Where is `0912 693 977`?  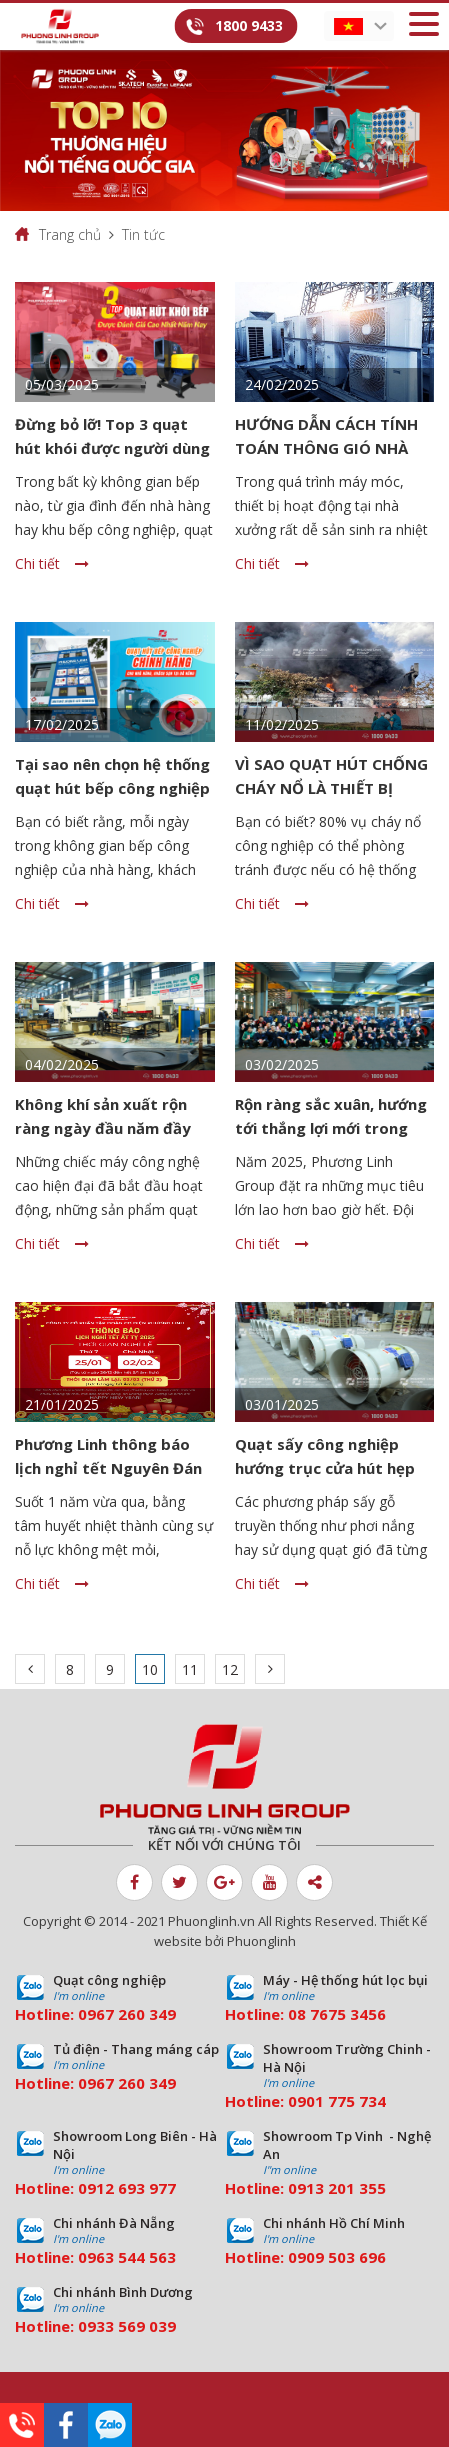 0912 693 977 is located at coordinates (127, 2188).